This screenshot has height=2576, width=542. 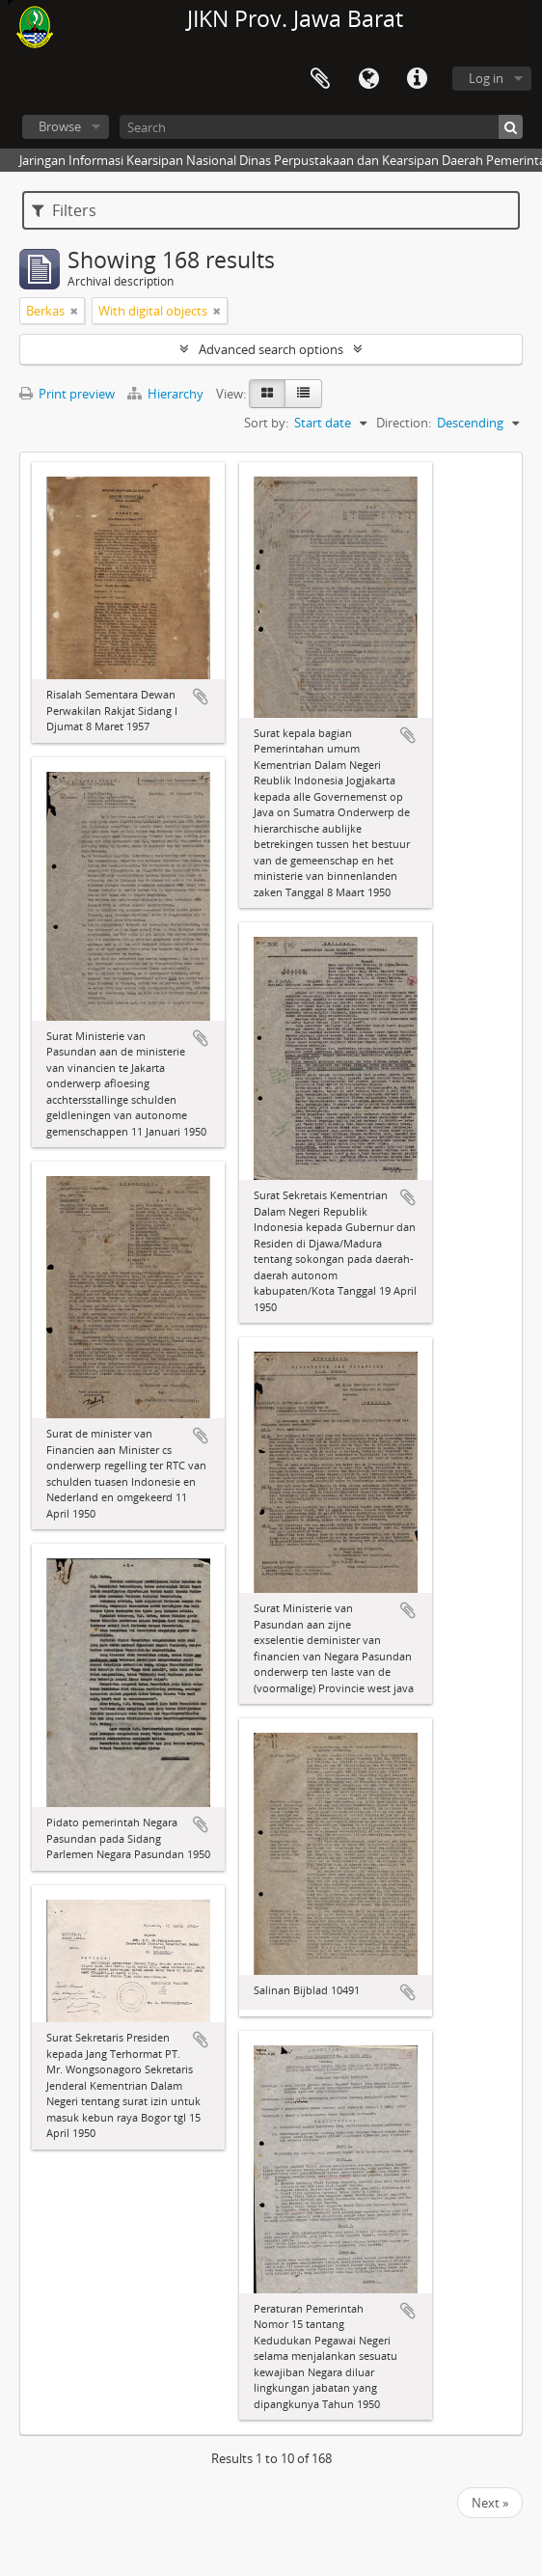 I want to click on Add to clipboard, so click(x=200, y=696).